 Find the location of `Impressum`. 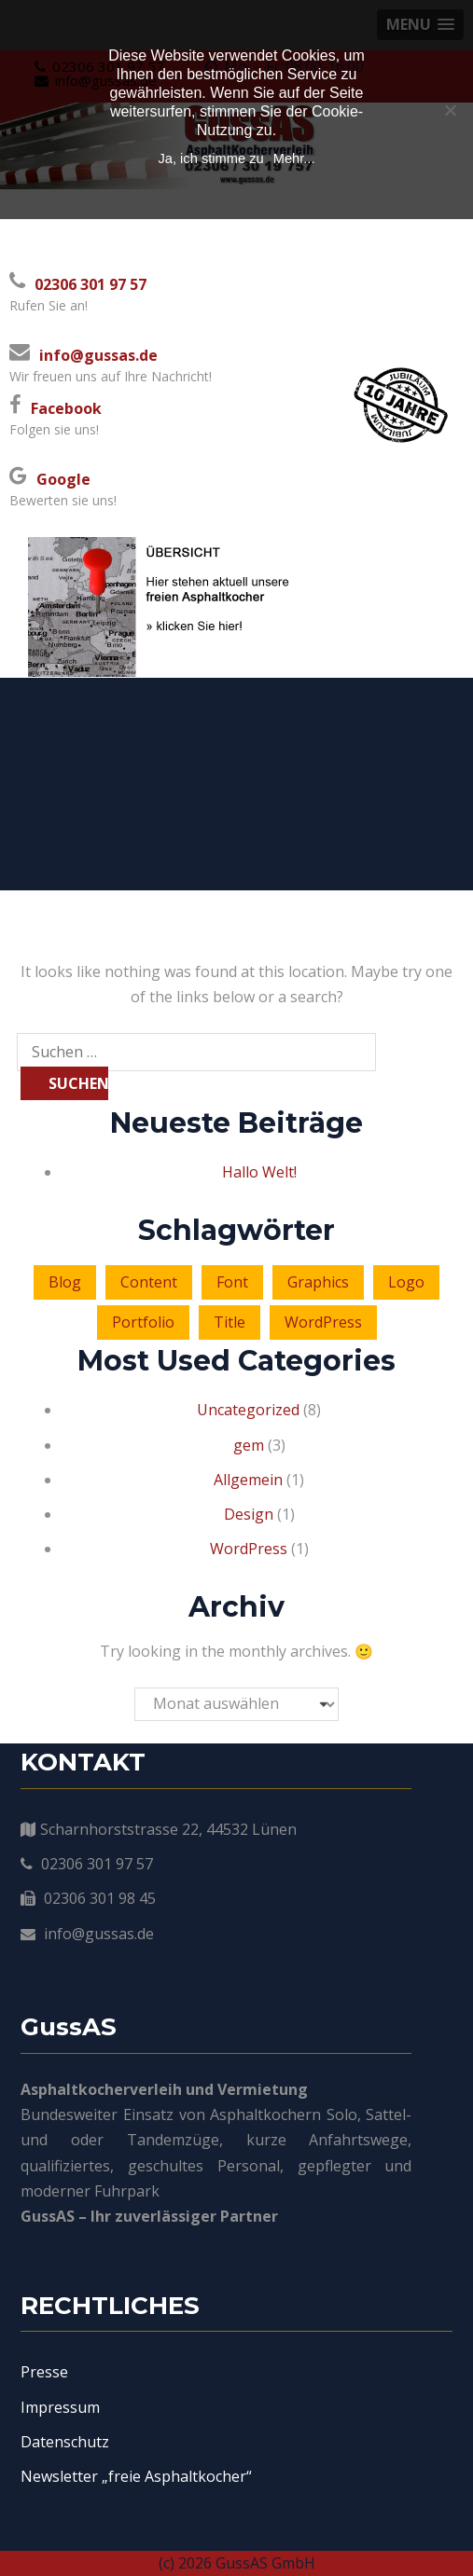

Impressum is located at coordinates (60, 2407).